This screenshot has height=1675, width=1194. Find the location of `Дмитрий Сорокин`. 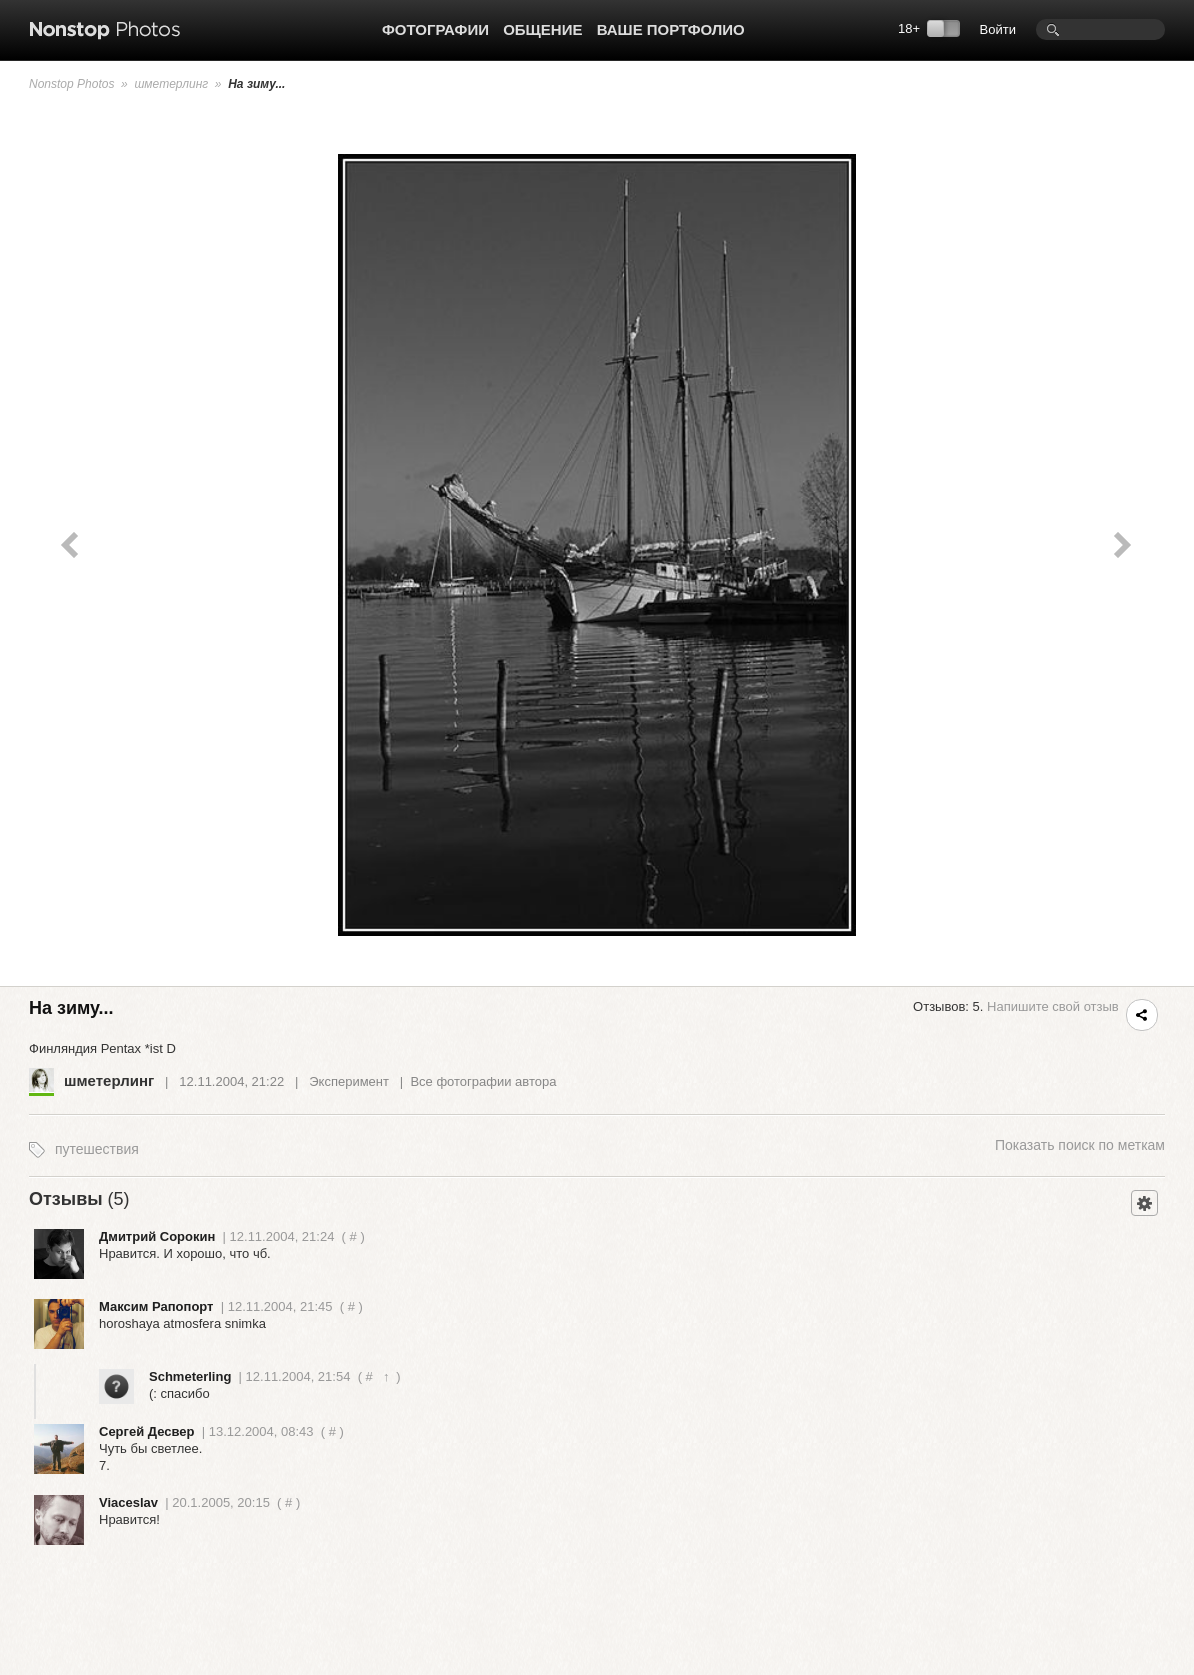

Дмитрий Сорокин is located at coordinates (157, 1236).